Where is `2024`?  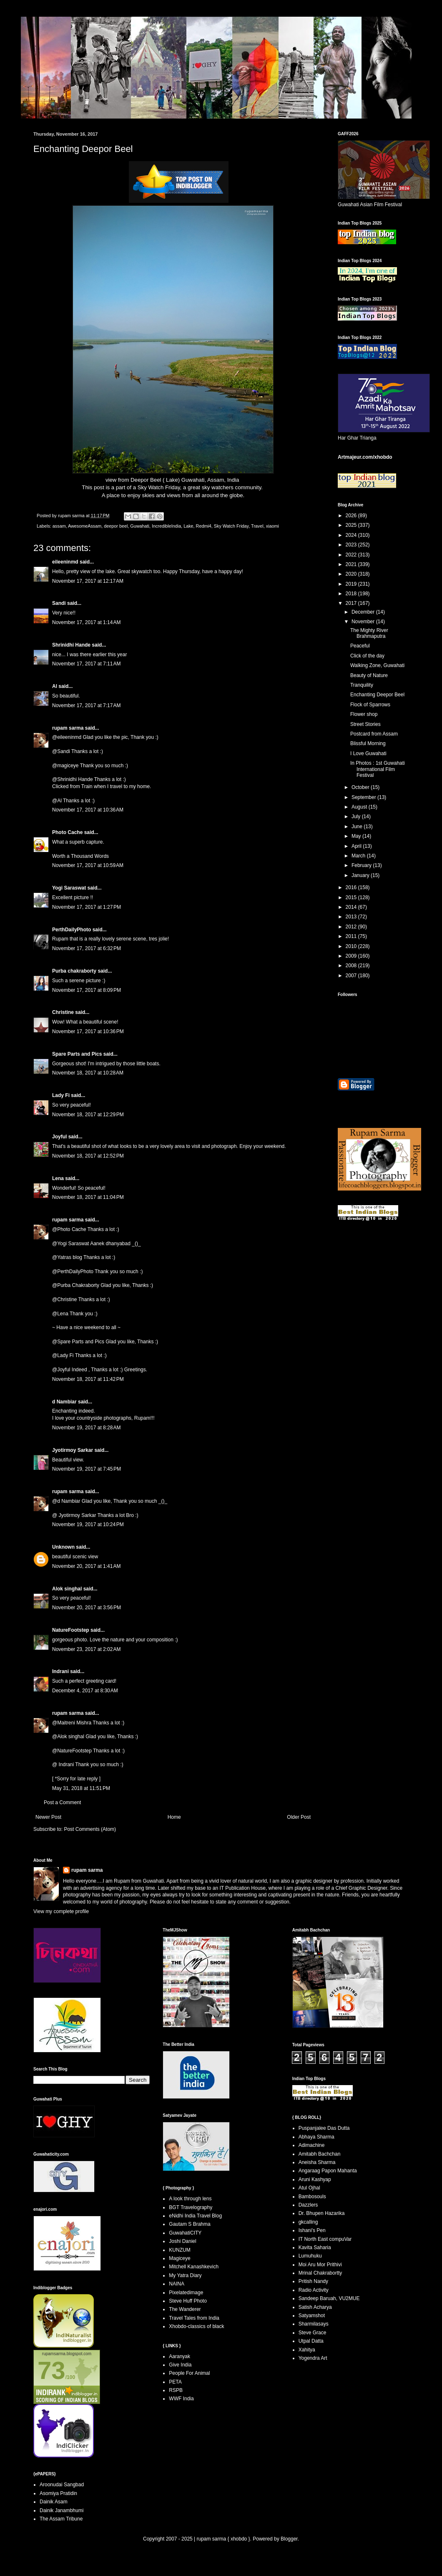 2024 is located at coordinates (352, 535).